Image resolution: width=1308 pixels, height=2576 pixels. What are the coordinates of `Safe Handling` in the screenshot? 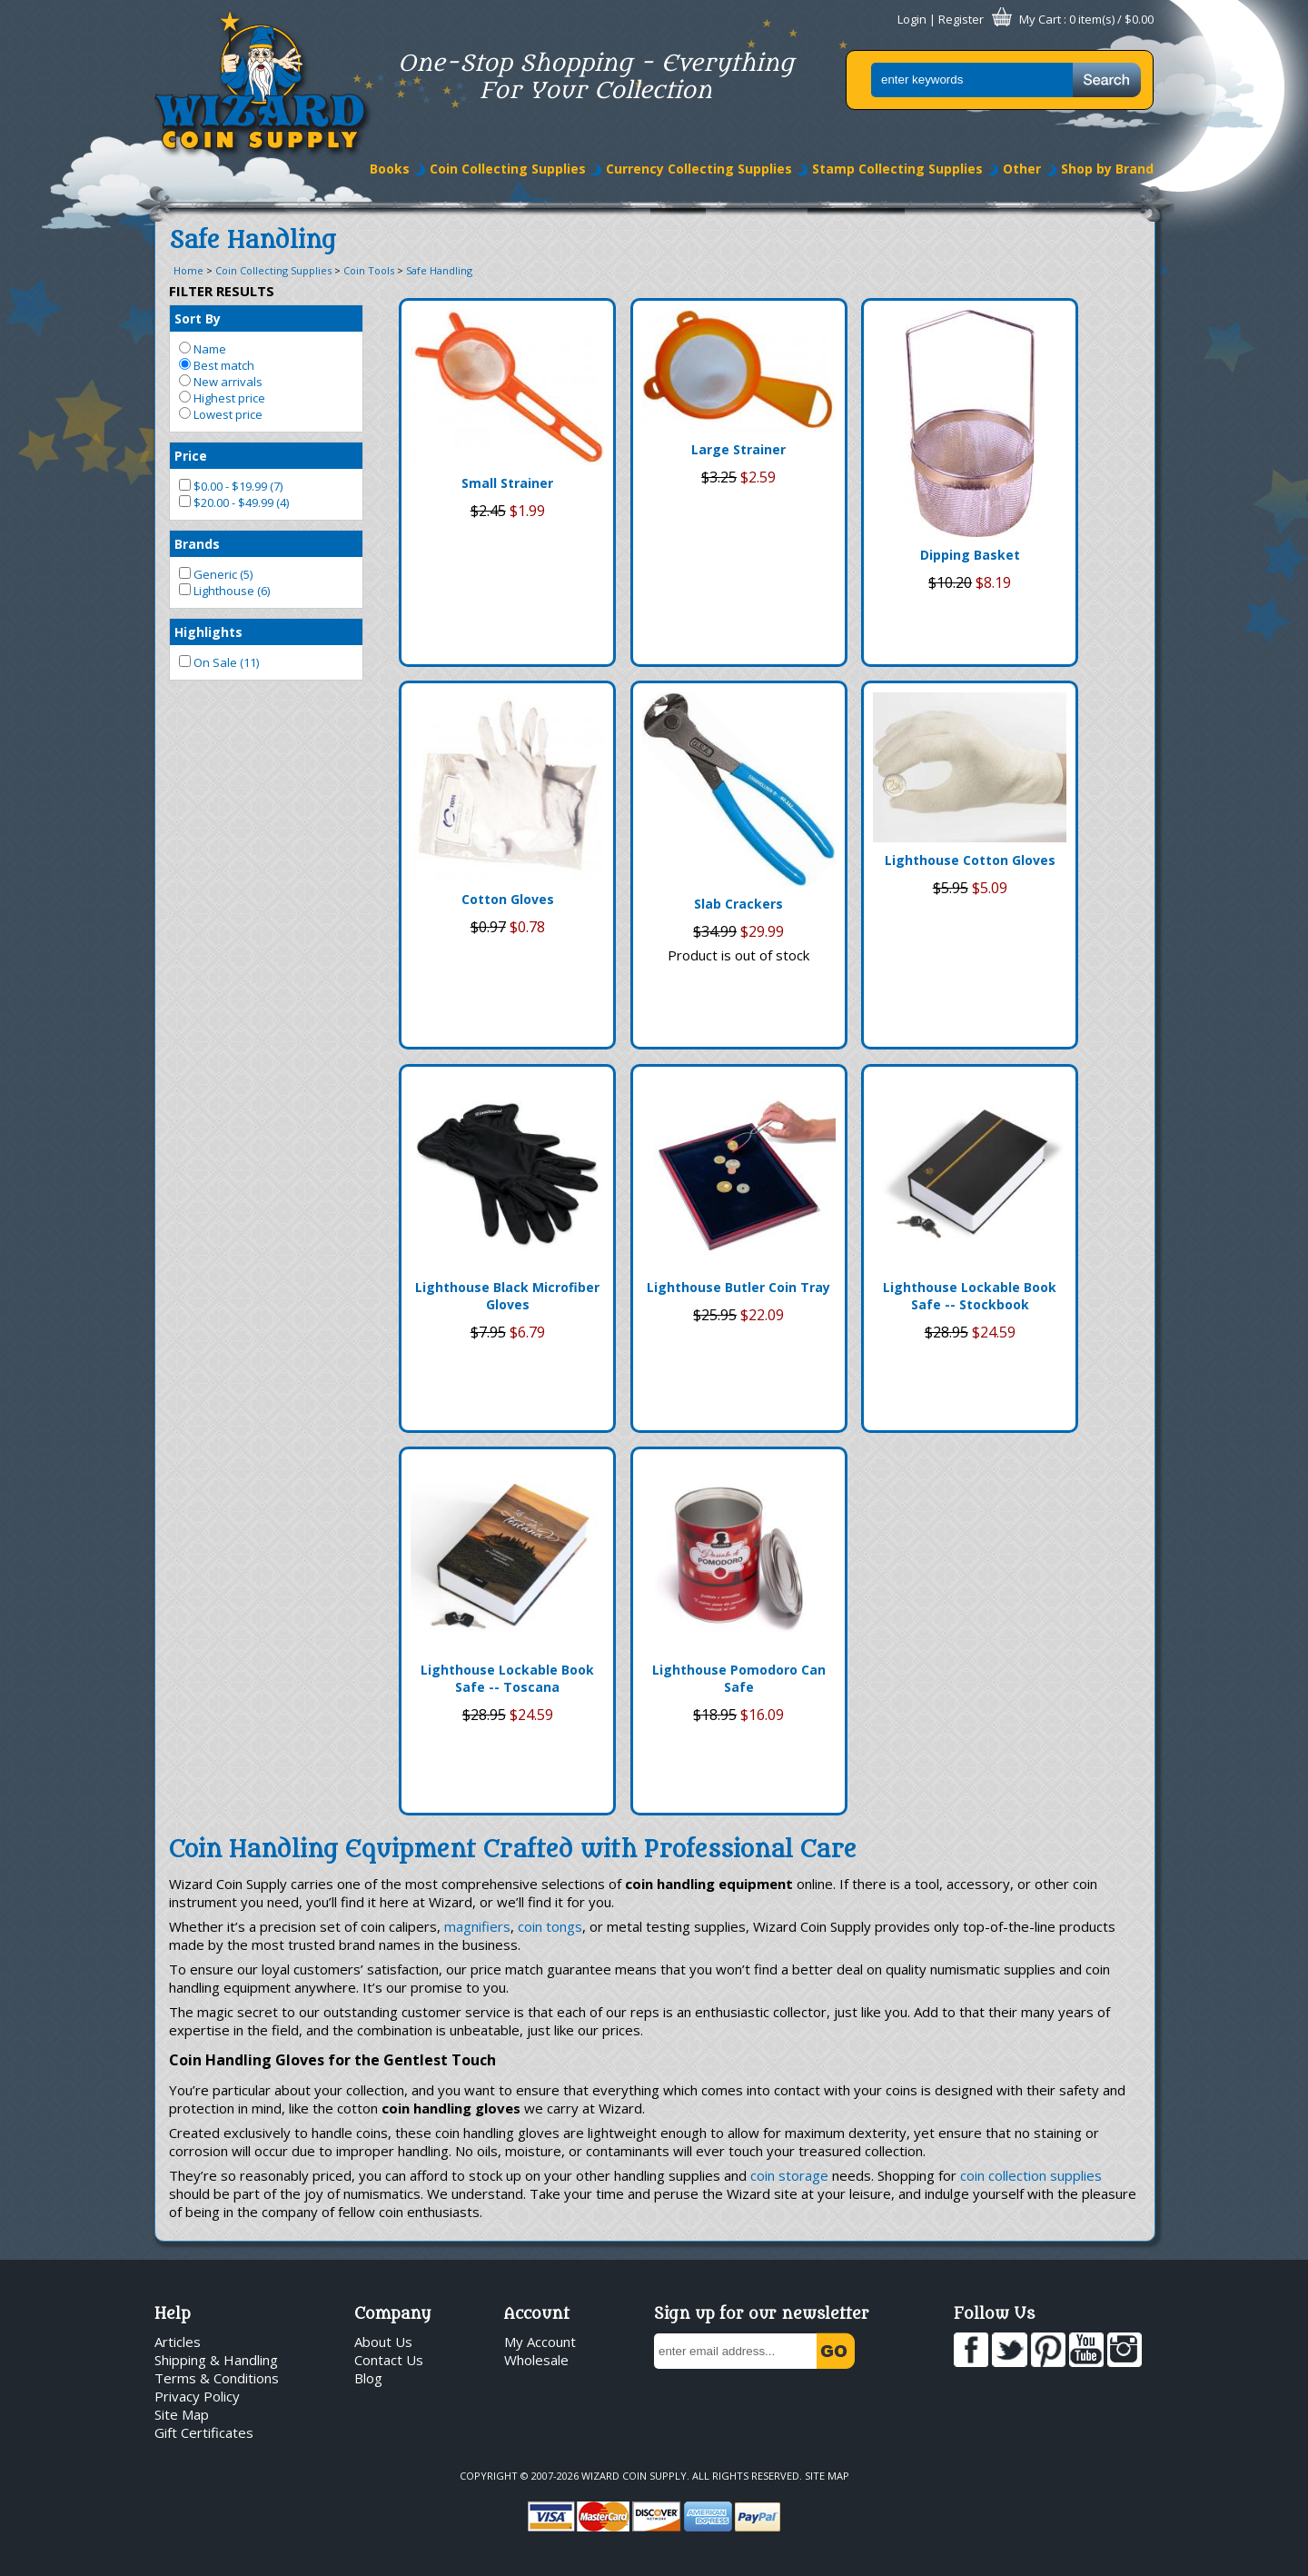 It's located at (439, 270).